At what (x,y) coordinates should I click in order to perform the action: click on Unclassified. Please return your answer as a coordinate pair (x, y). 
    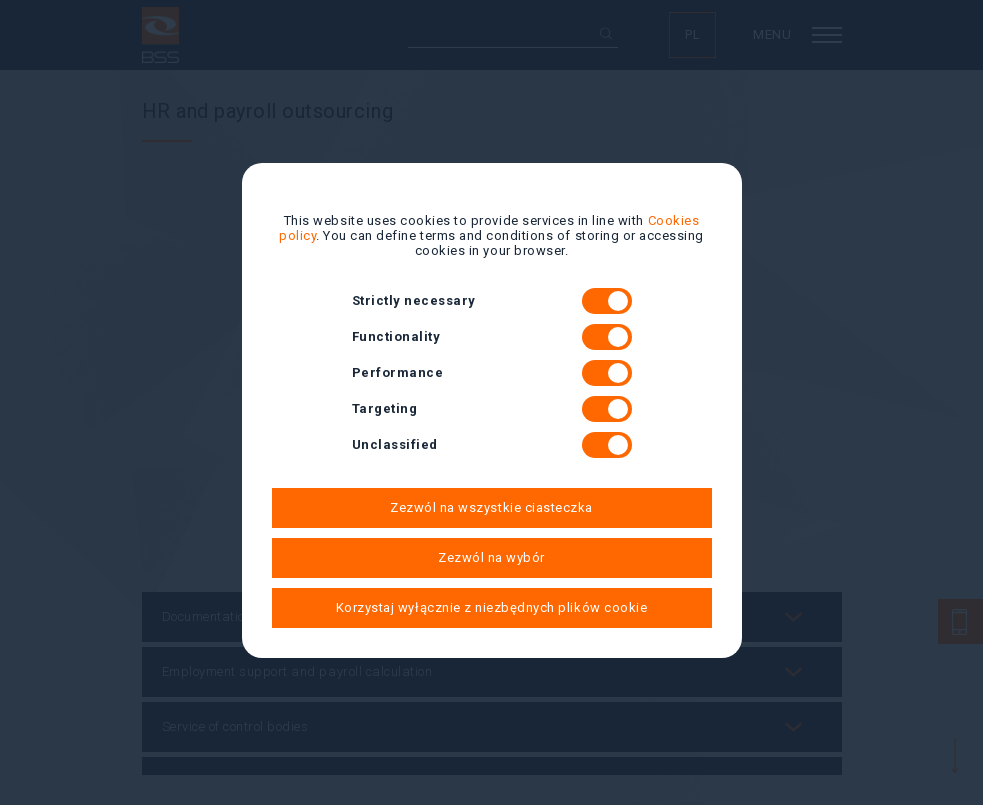
    Looking at the image, I should click on (492, 445).